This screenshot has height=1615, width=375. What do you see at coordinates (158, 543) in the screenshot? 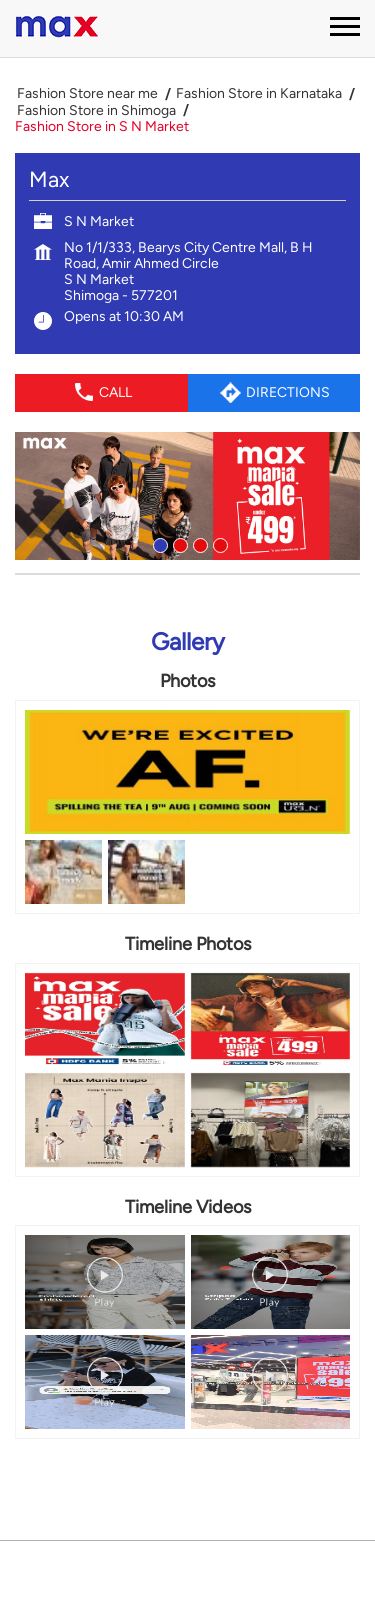
I see `1 [tab]` at bounding box center [158, 543].